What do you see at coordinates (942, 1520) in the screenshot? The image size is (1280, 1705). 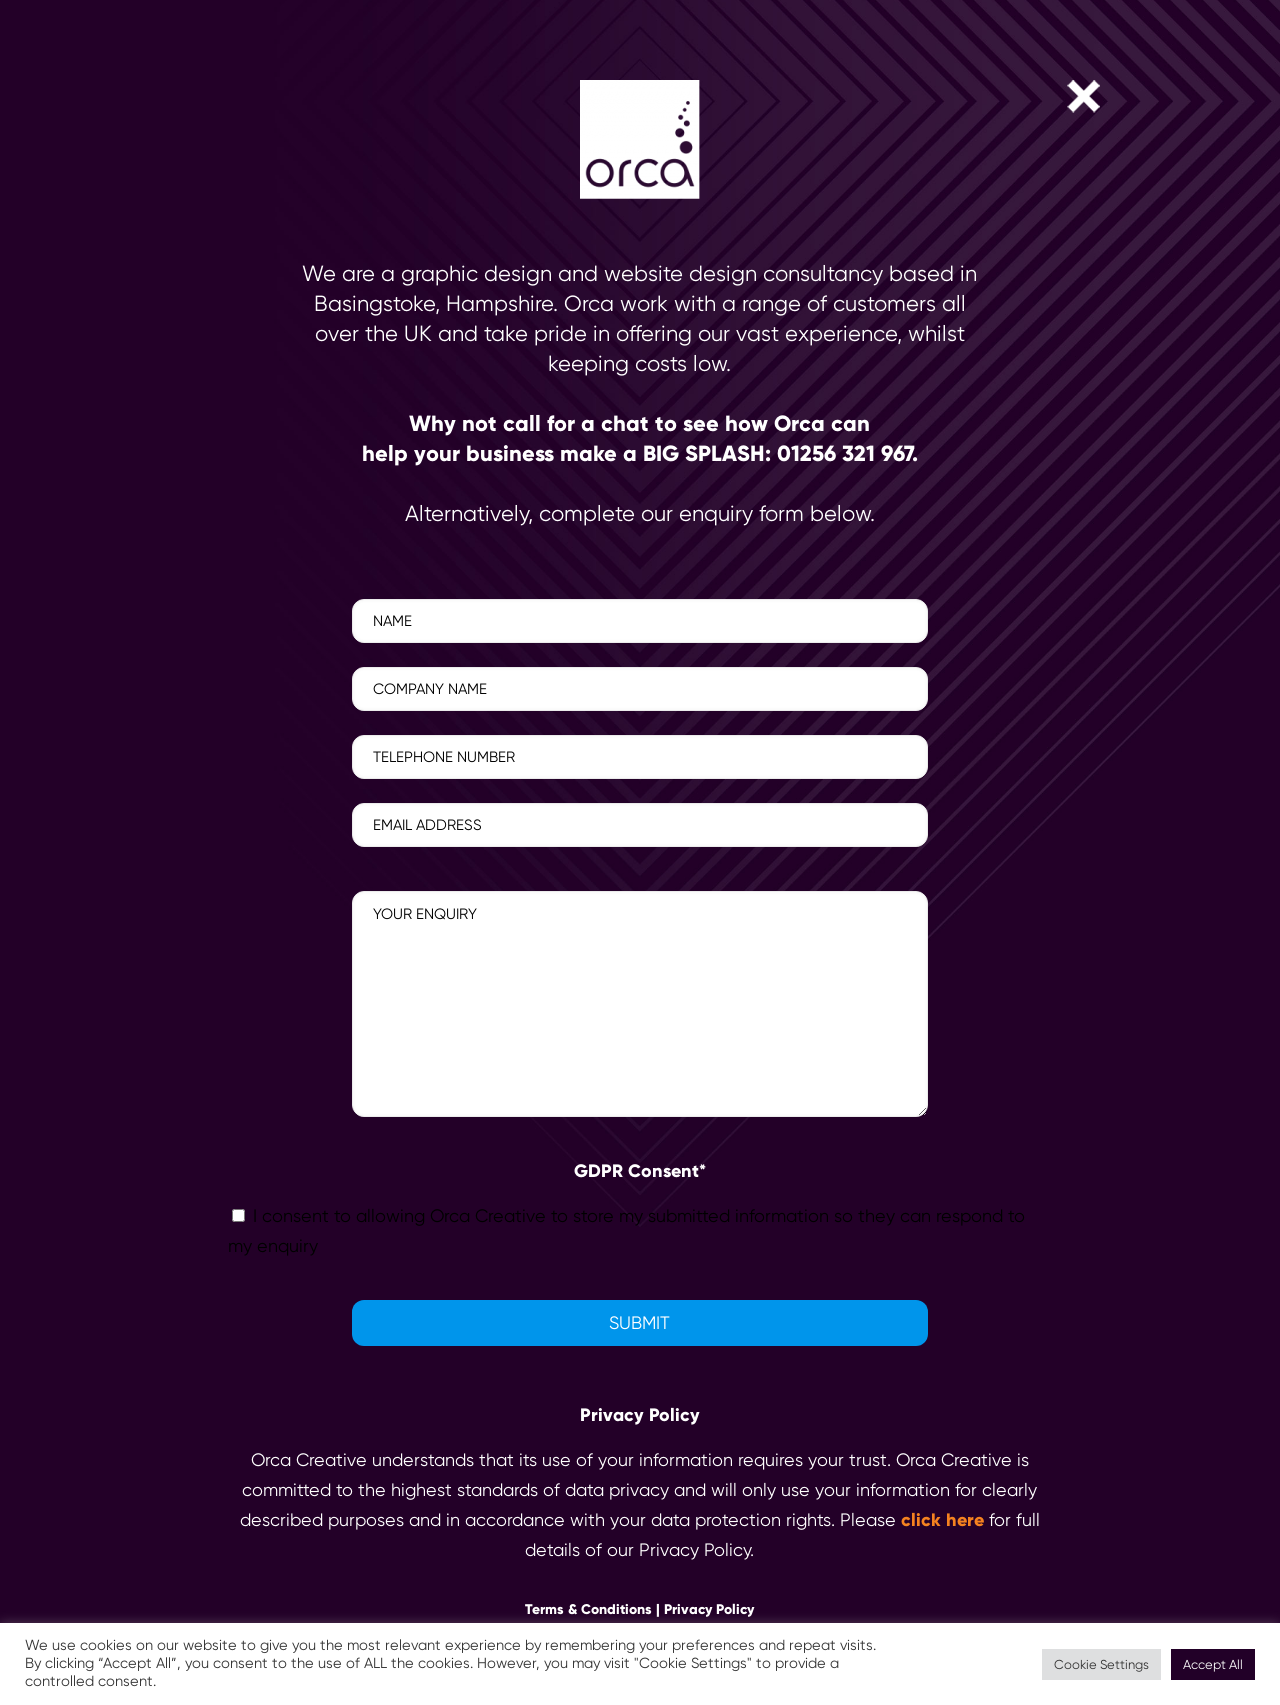 I see `click here` at bounding box center [942, 1520].